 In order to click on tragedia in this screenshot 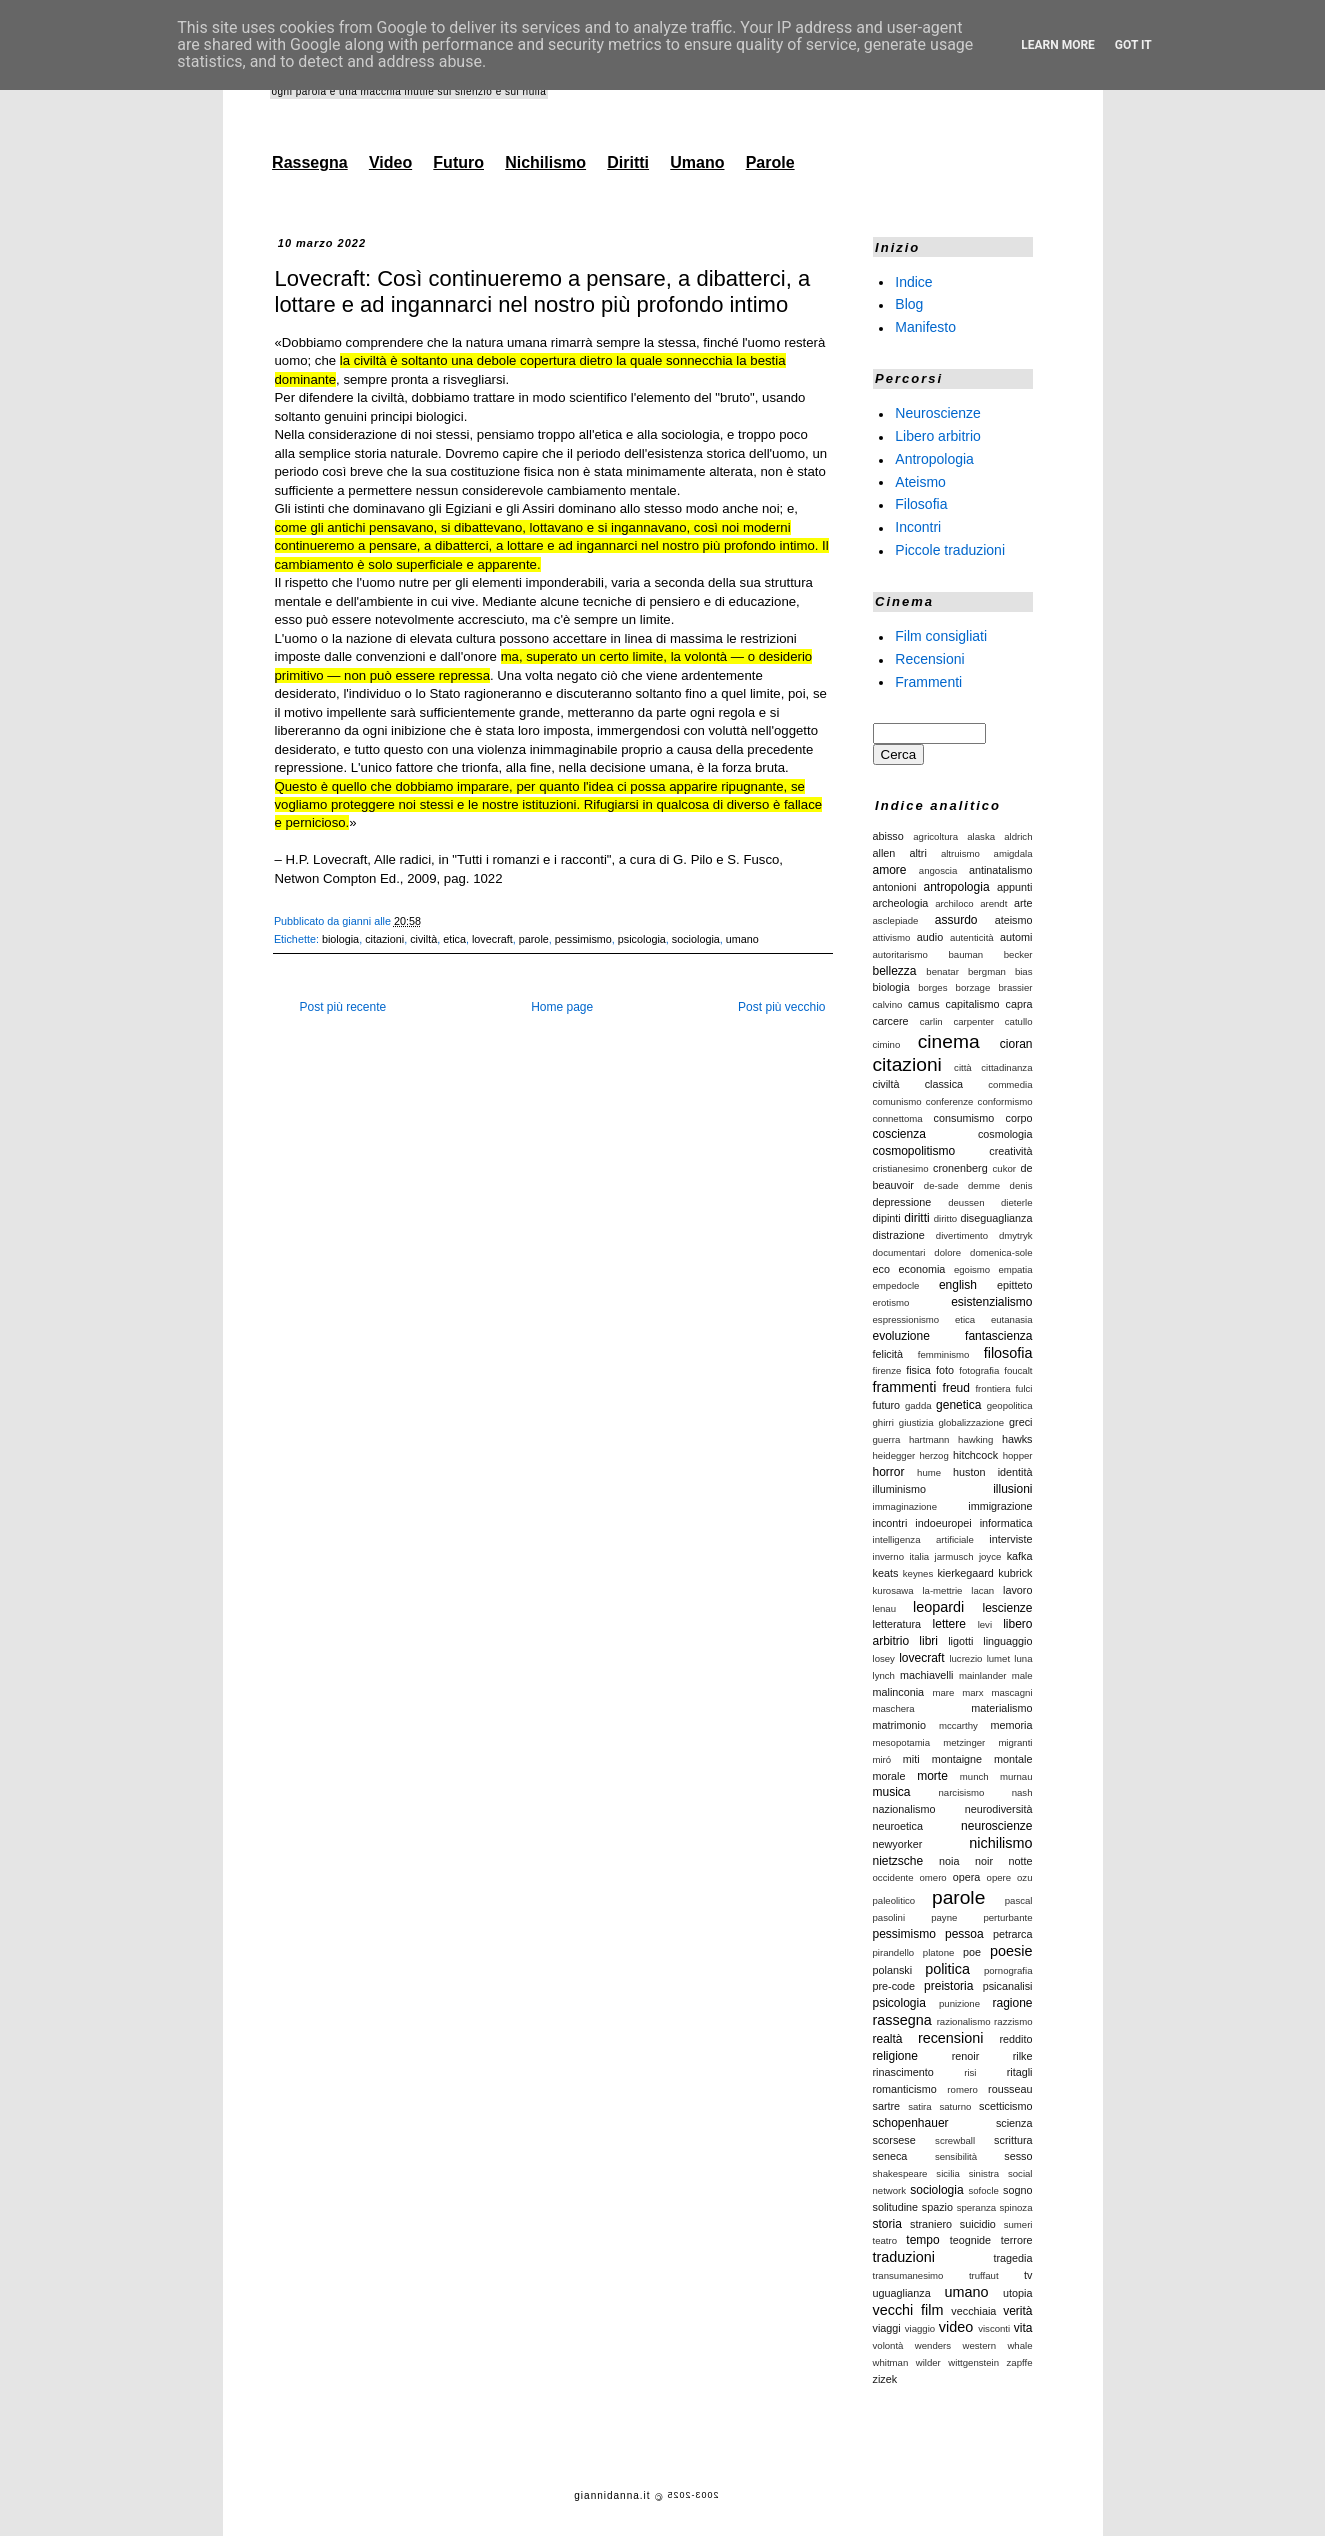, I will do `click(1012, 2258)`.